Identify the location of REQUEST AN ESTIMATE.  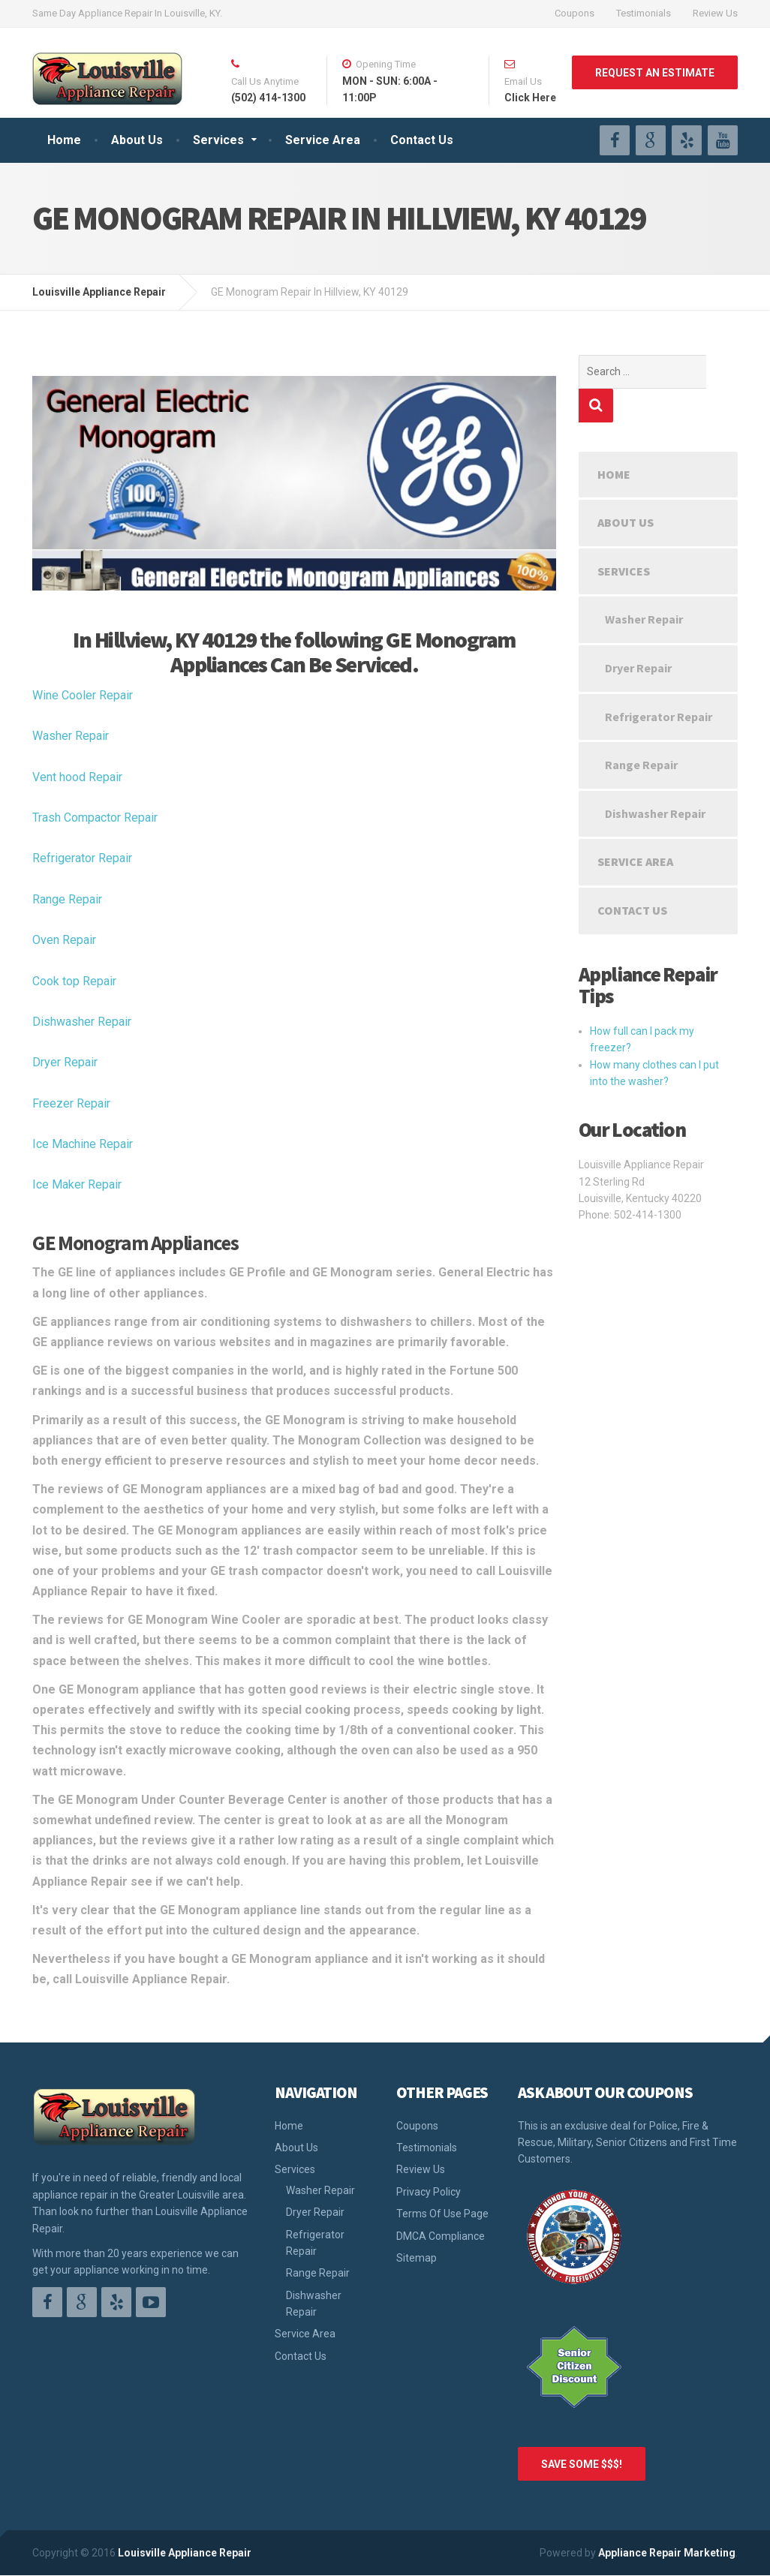
(654, 73).